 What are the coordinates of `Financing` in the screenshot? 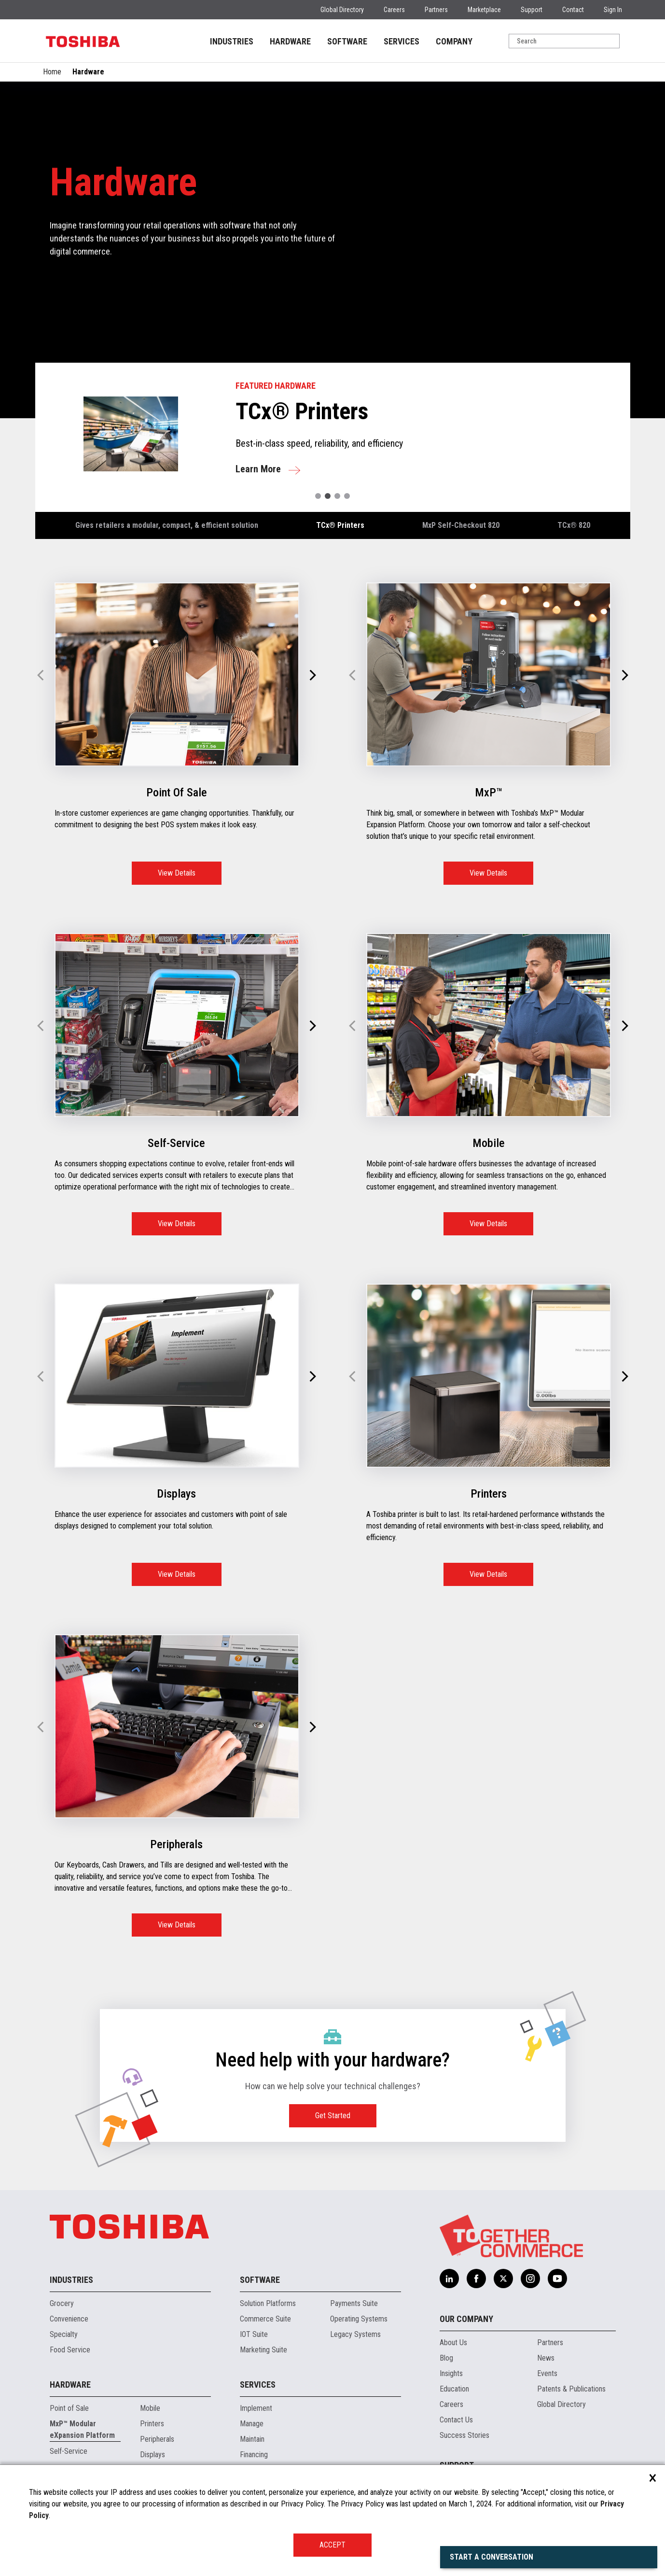 It's located at (254, 2454).